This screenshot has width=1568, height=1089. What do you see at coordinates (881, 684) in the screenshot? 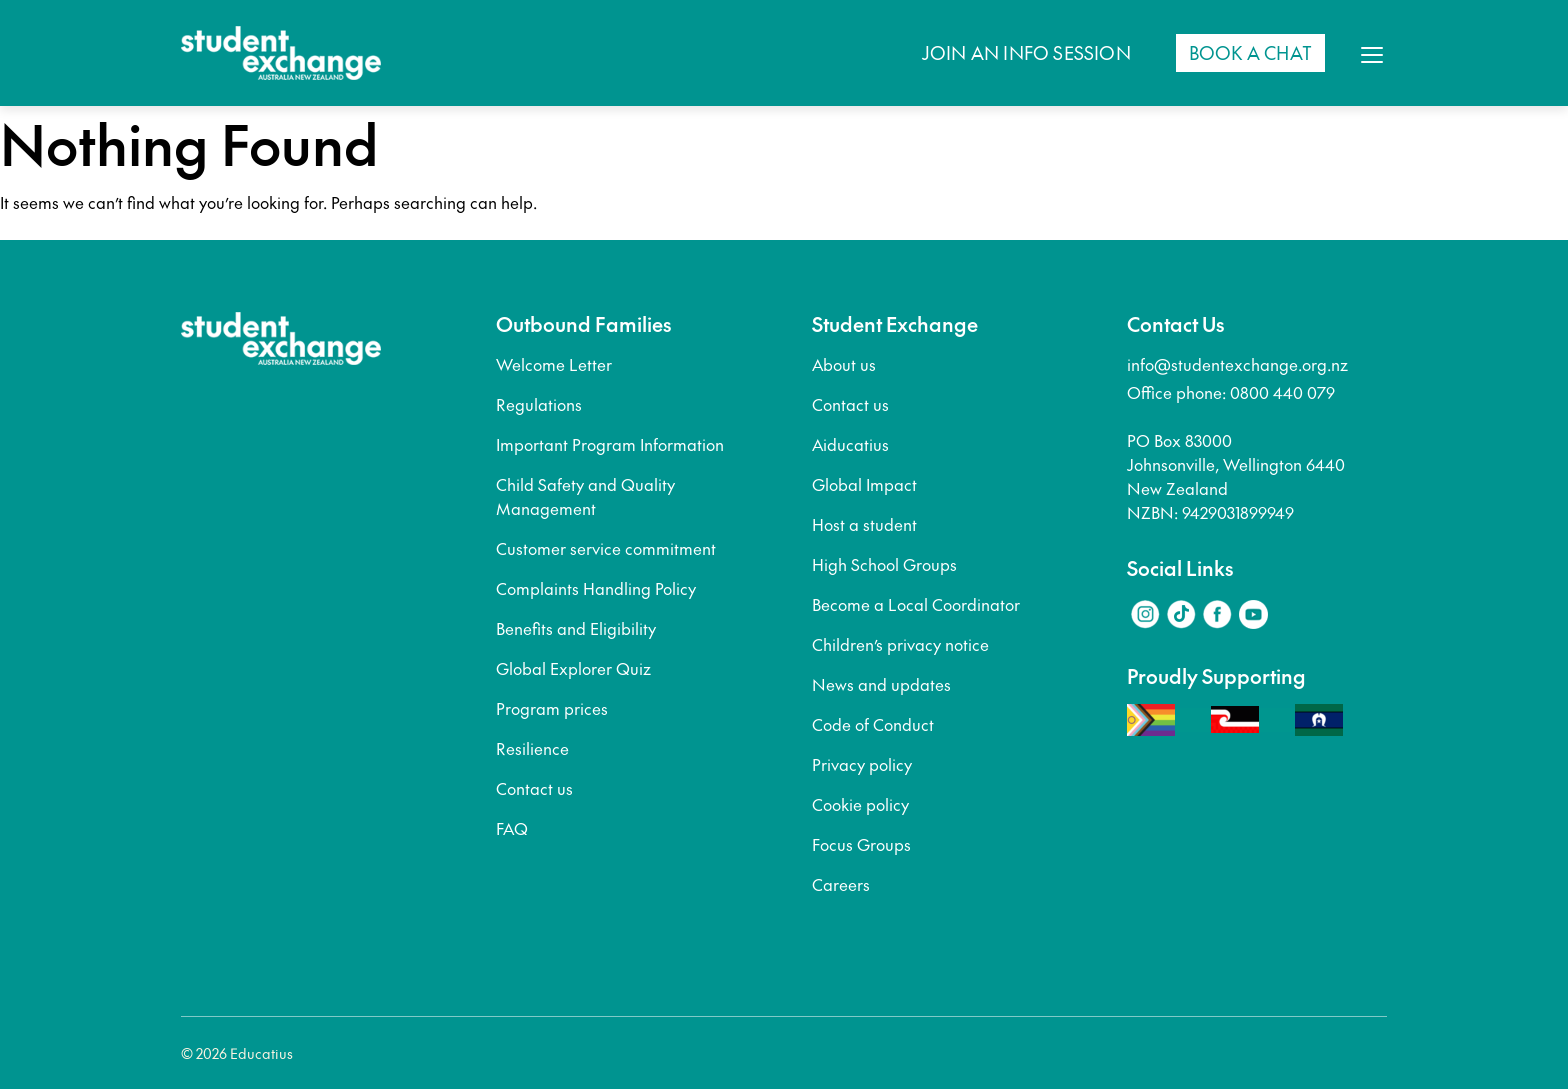
I see `News and updates` at bounding box center [881, 684].